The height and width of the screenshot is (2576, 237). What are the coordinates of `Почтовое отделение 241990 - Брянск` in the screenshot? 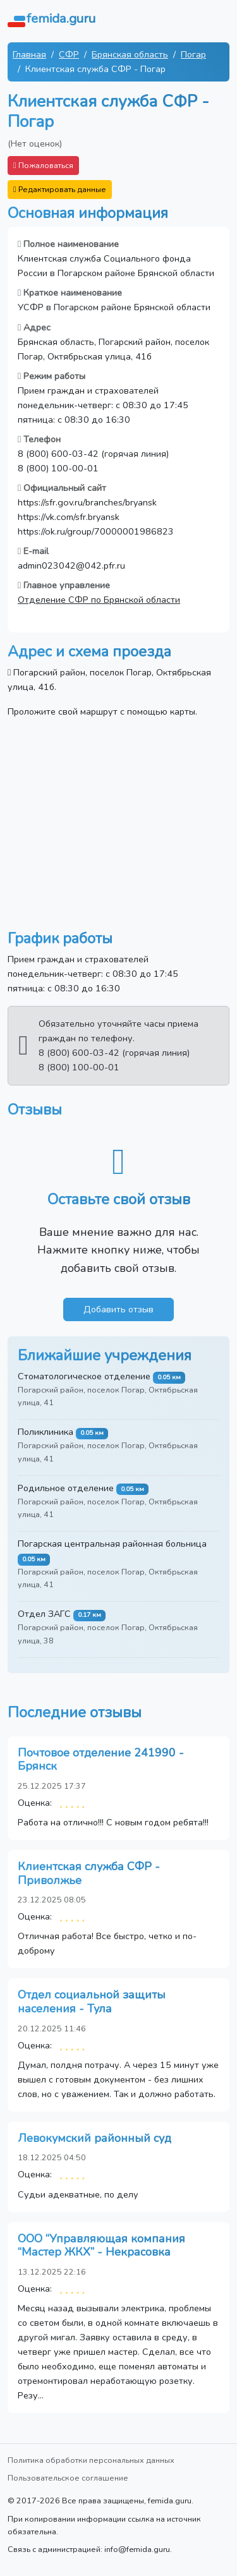 It's located at (101, 1759).